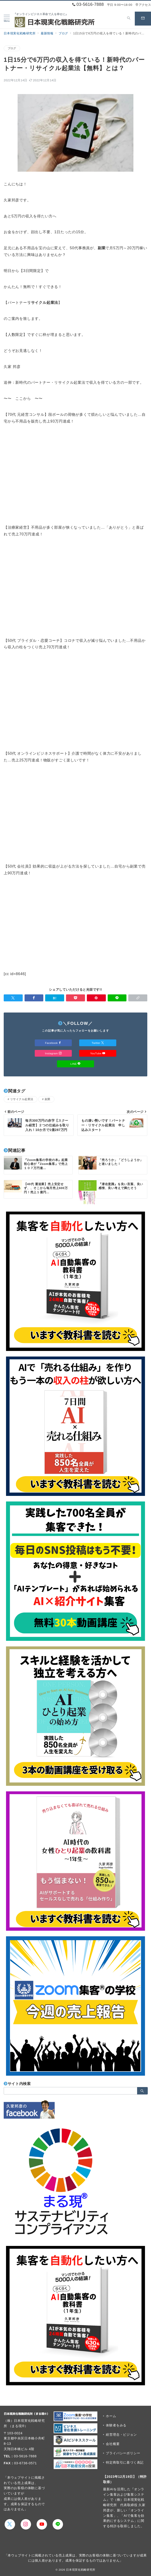 This screenshot has width=151, height=2576. What do you see at coordinates (128, 19) in the screenshot?
I see `[スイッチ オフ]` at bounding box center [128, 19].